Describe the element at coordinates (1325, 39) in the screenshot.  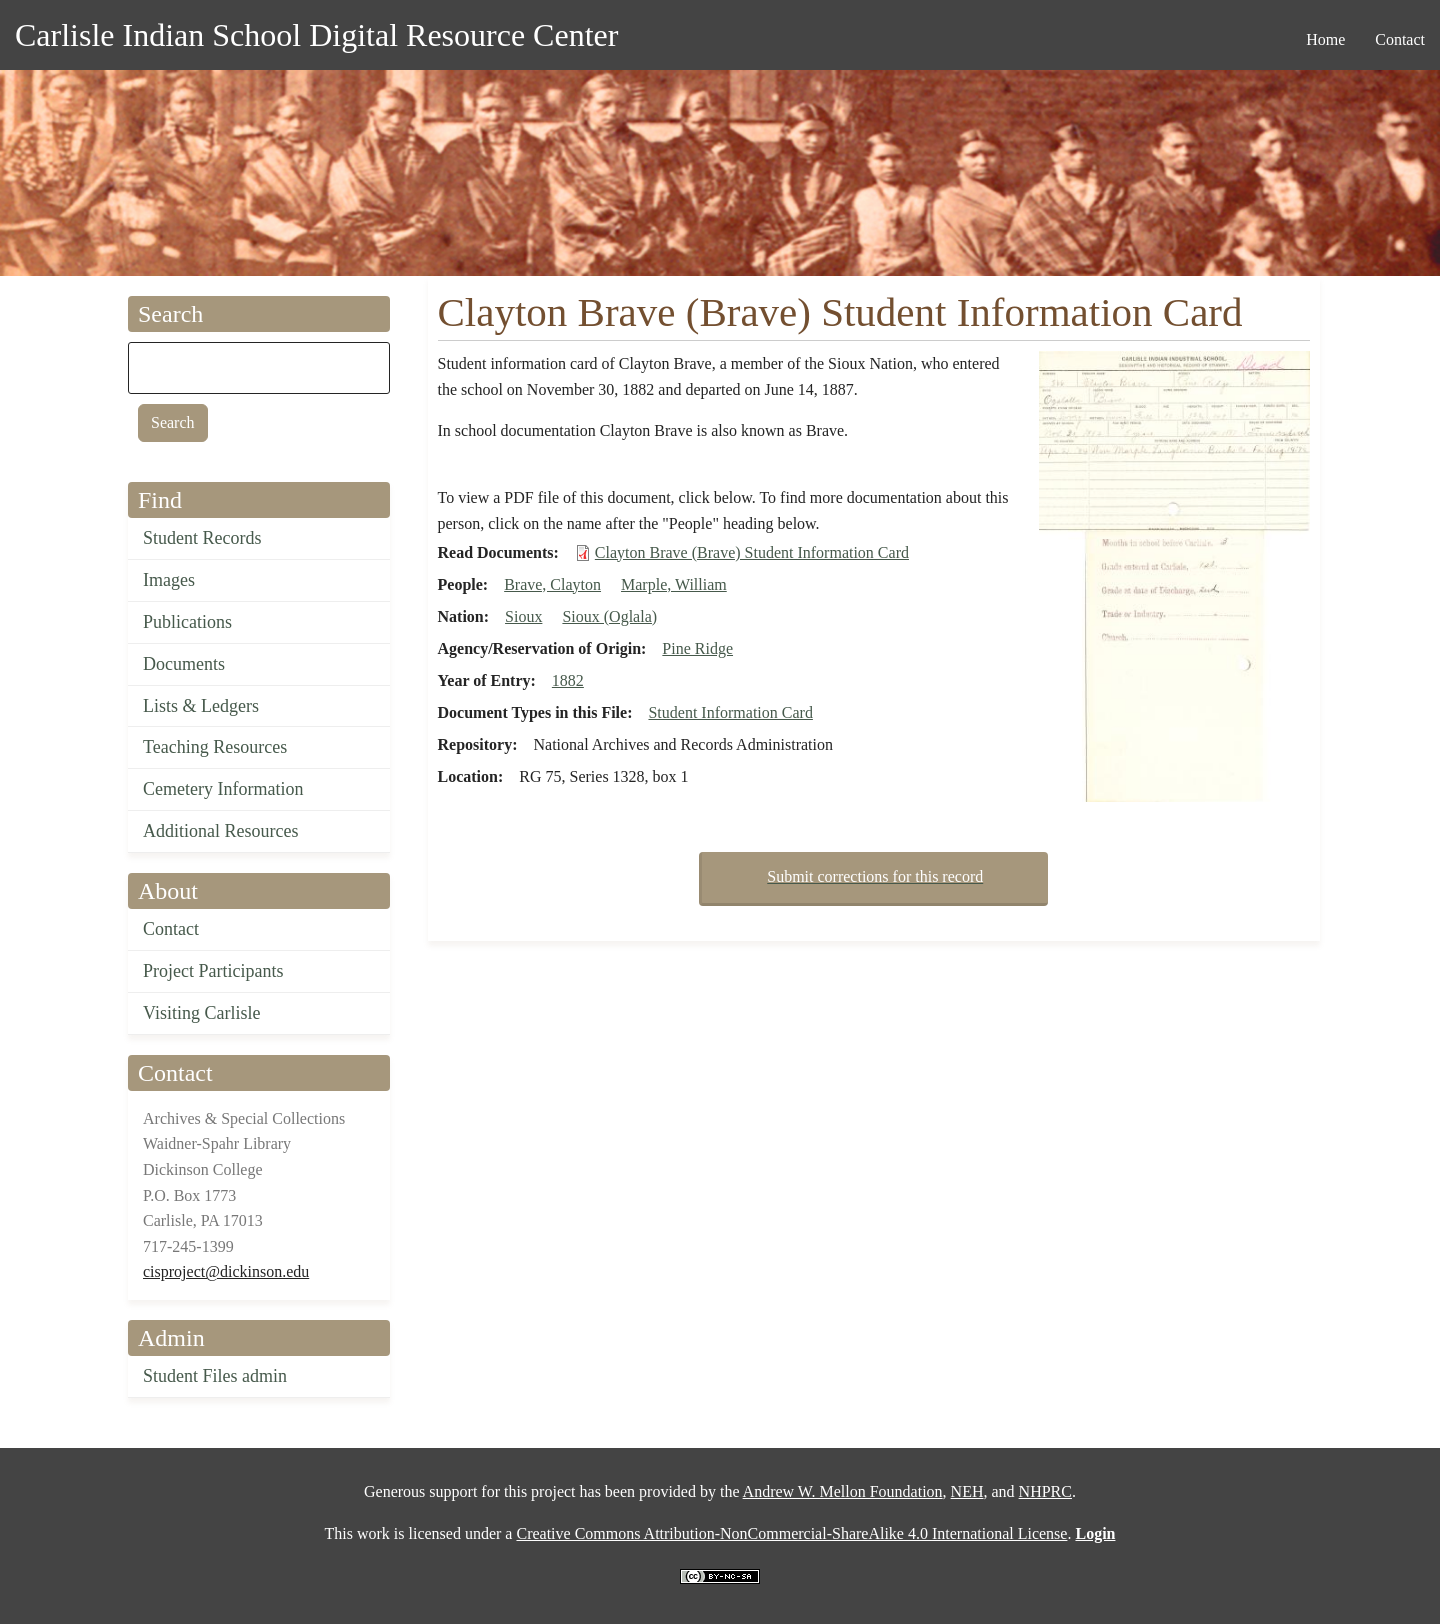
I see `Home [menuitem]` at that location.